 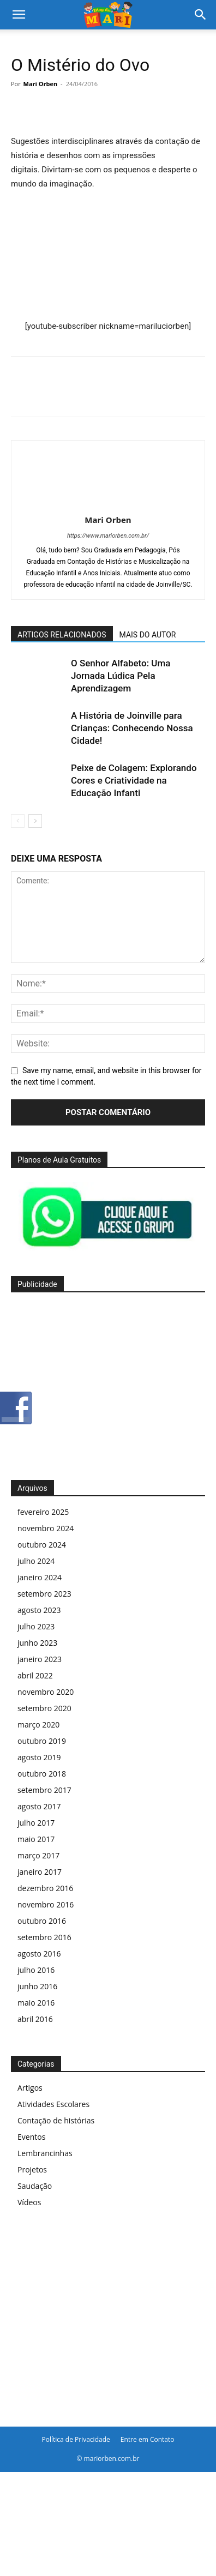 I want to click on Vídeos, so click(x=29, y=2202).